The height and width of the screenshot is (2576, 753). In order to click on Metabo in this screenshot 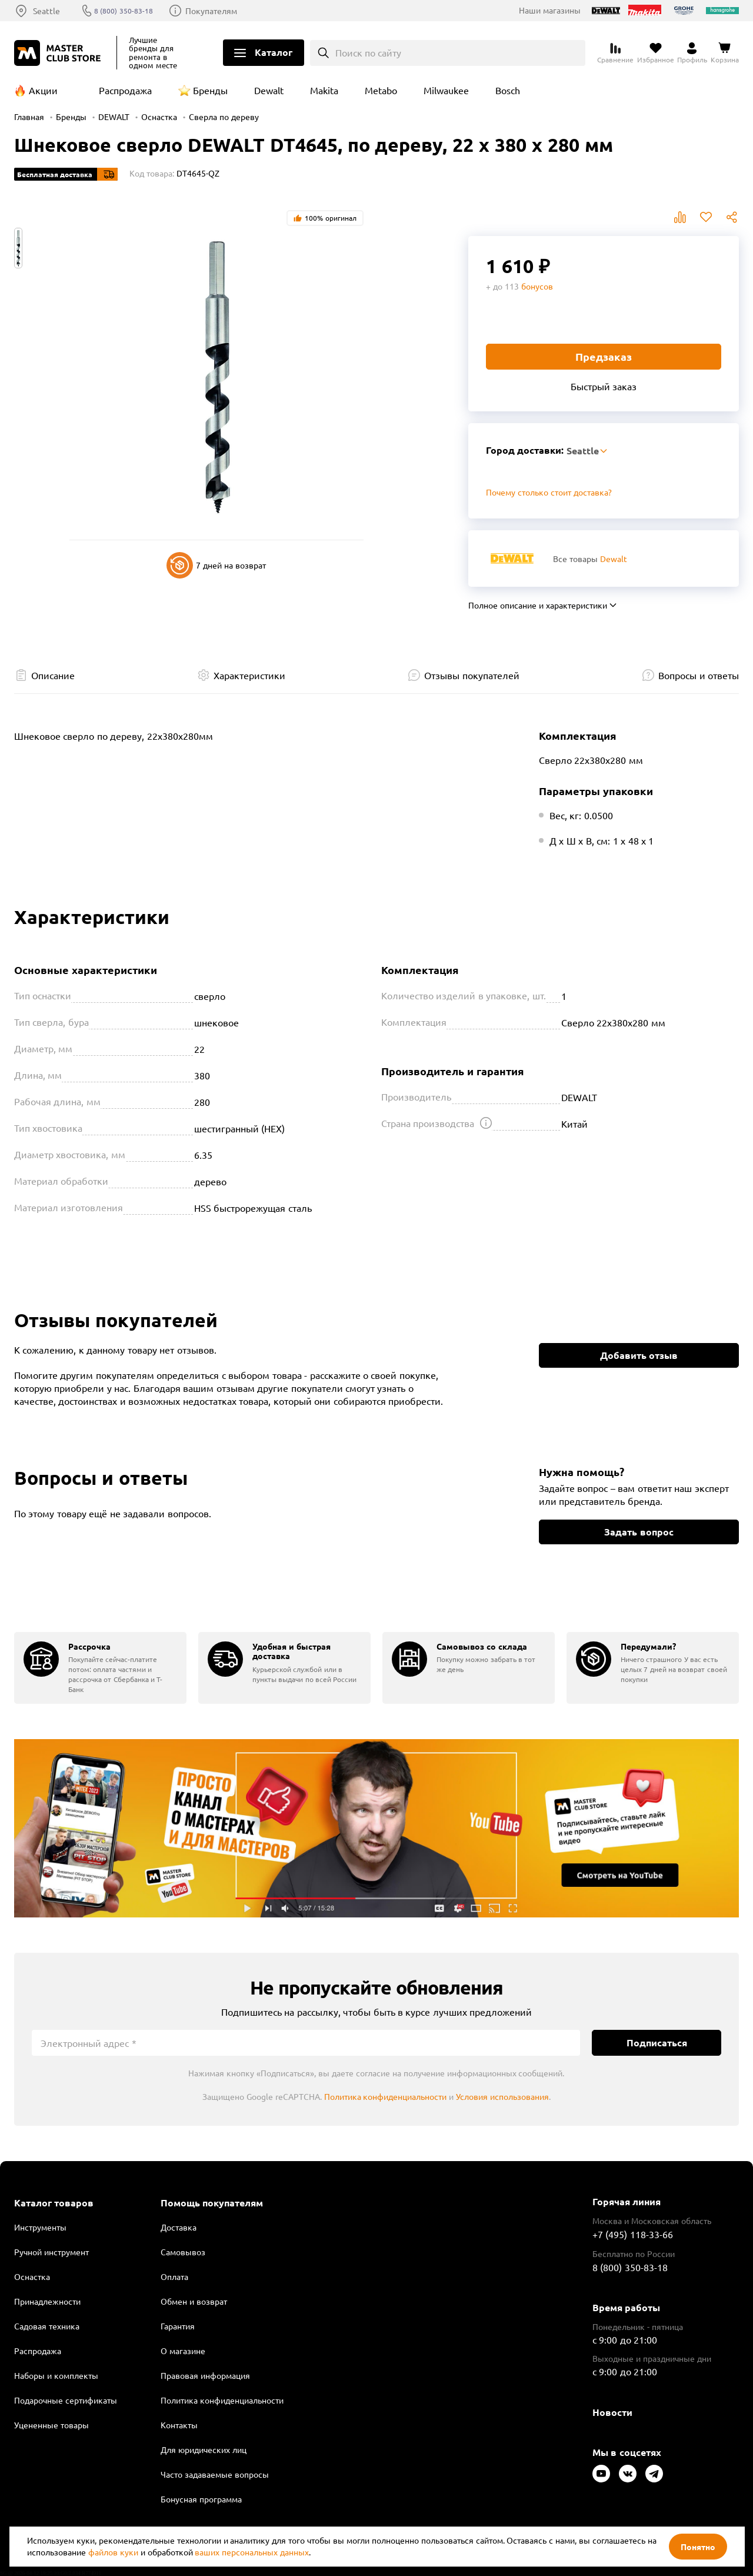, I will do `click(381, 90)`.